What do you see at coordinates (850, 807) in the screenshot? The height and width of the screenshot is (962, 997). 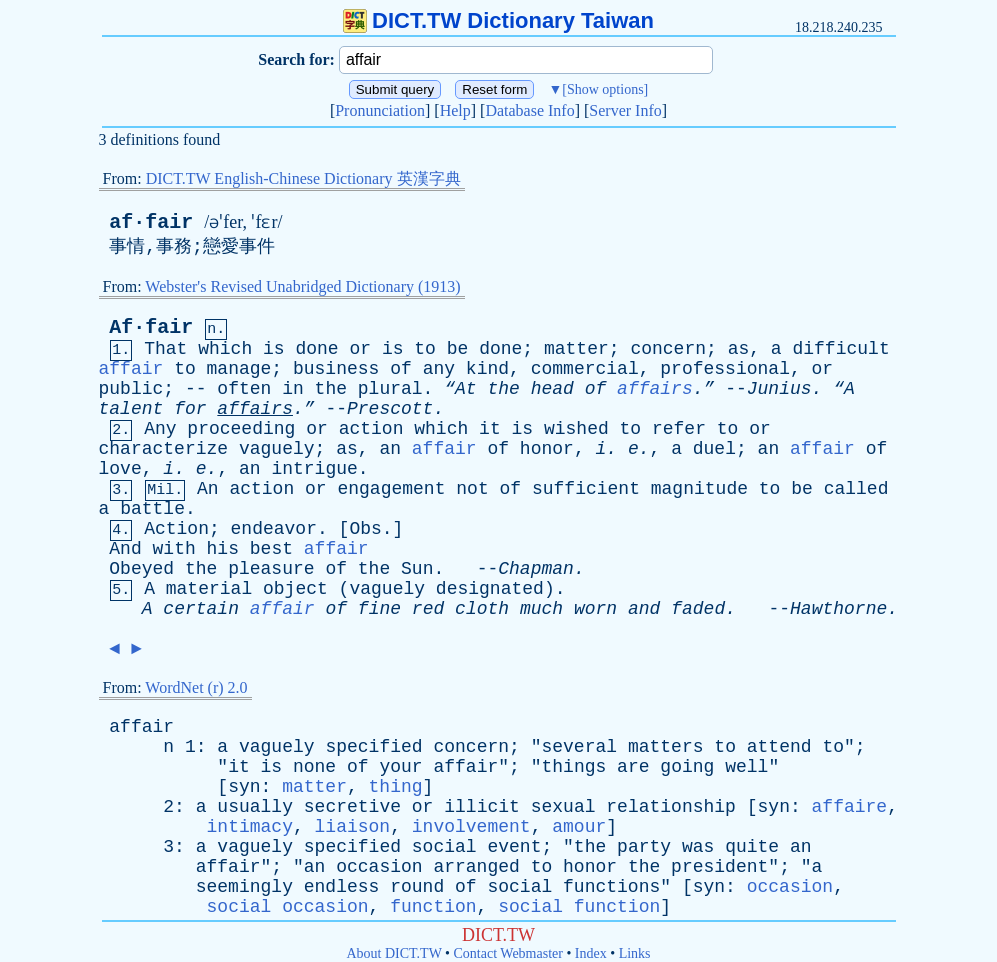 I see `affaire` at bounding box center [850, 807].